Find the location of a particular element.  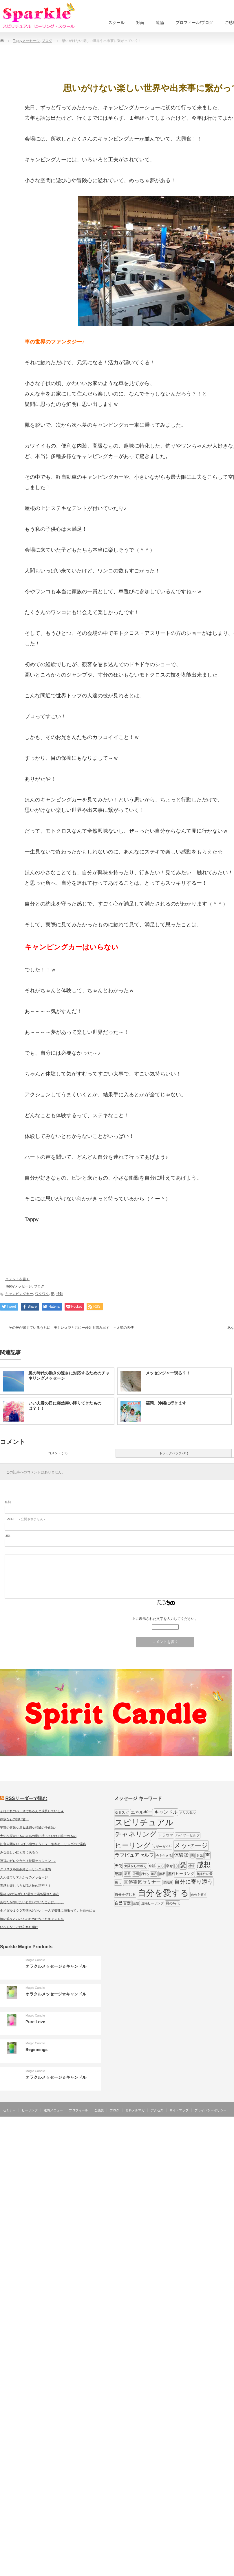

ワクワク is located at coordinates (42, 1294).